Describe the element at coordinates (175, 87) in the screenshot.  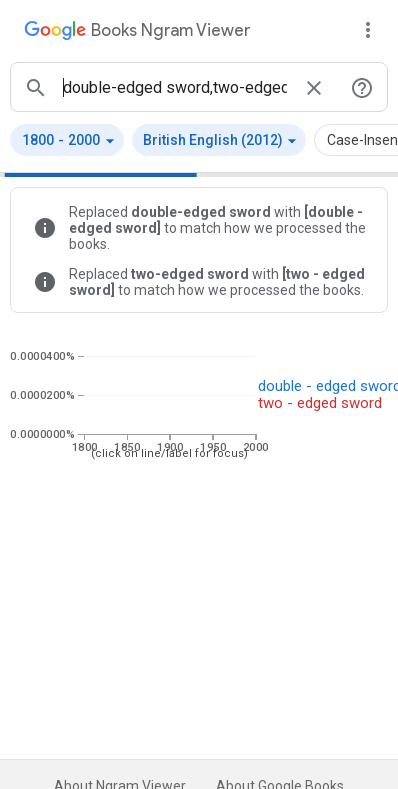
I see `[ngrams search box]` at that location.